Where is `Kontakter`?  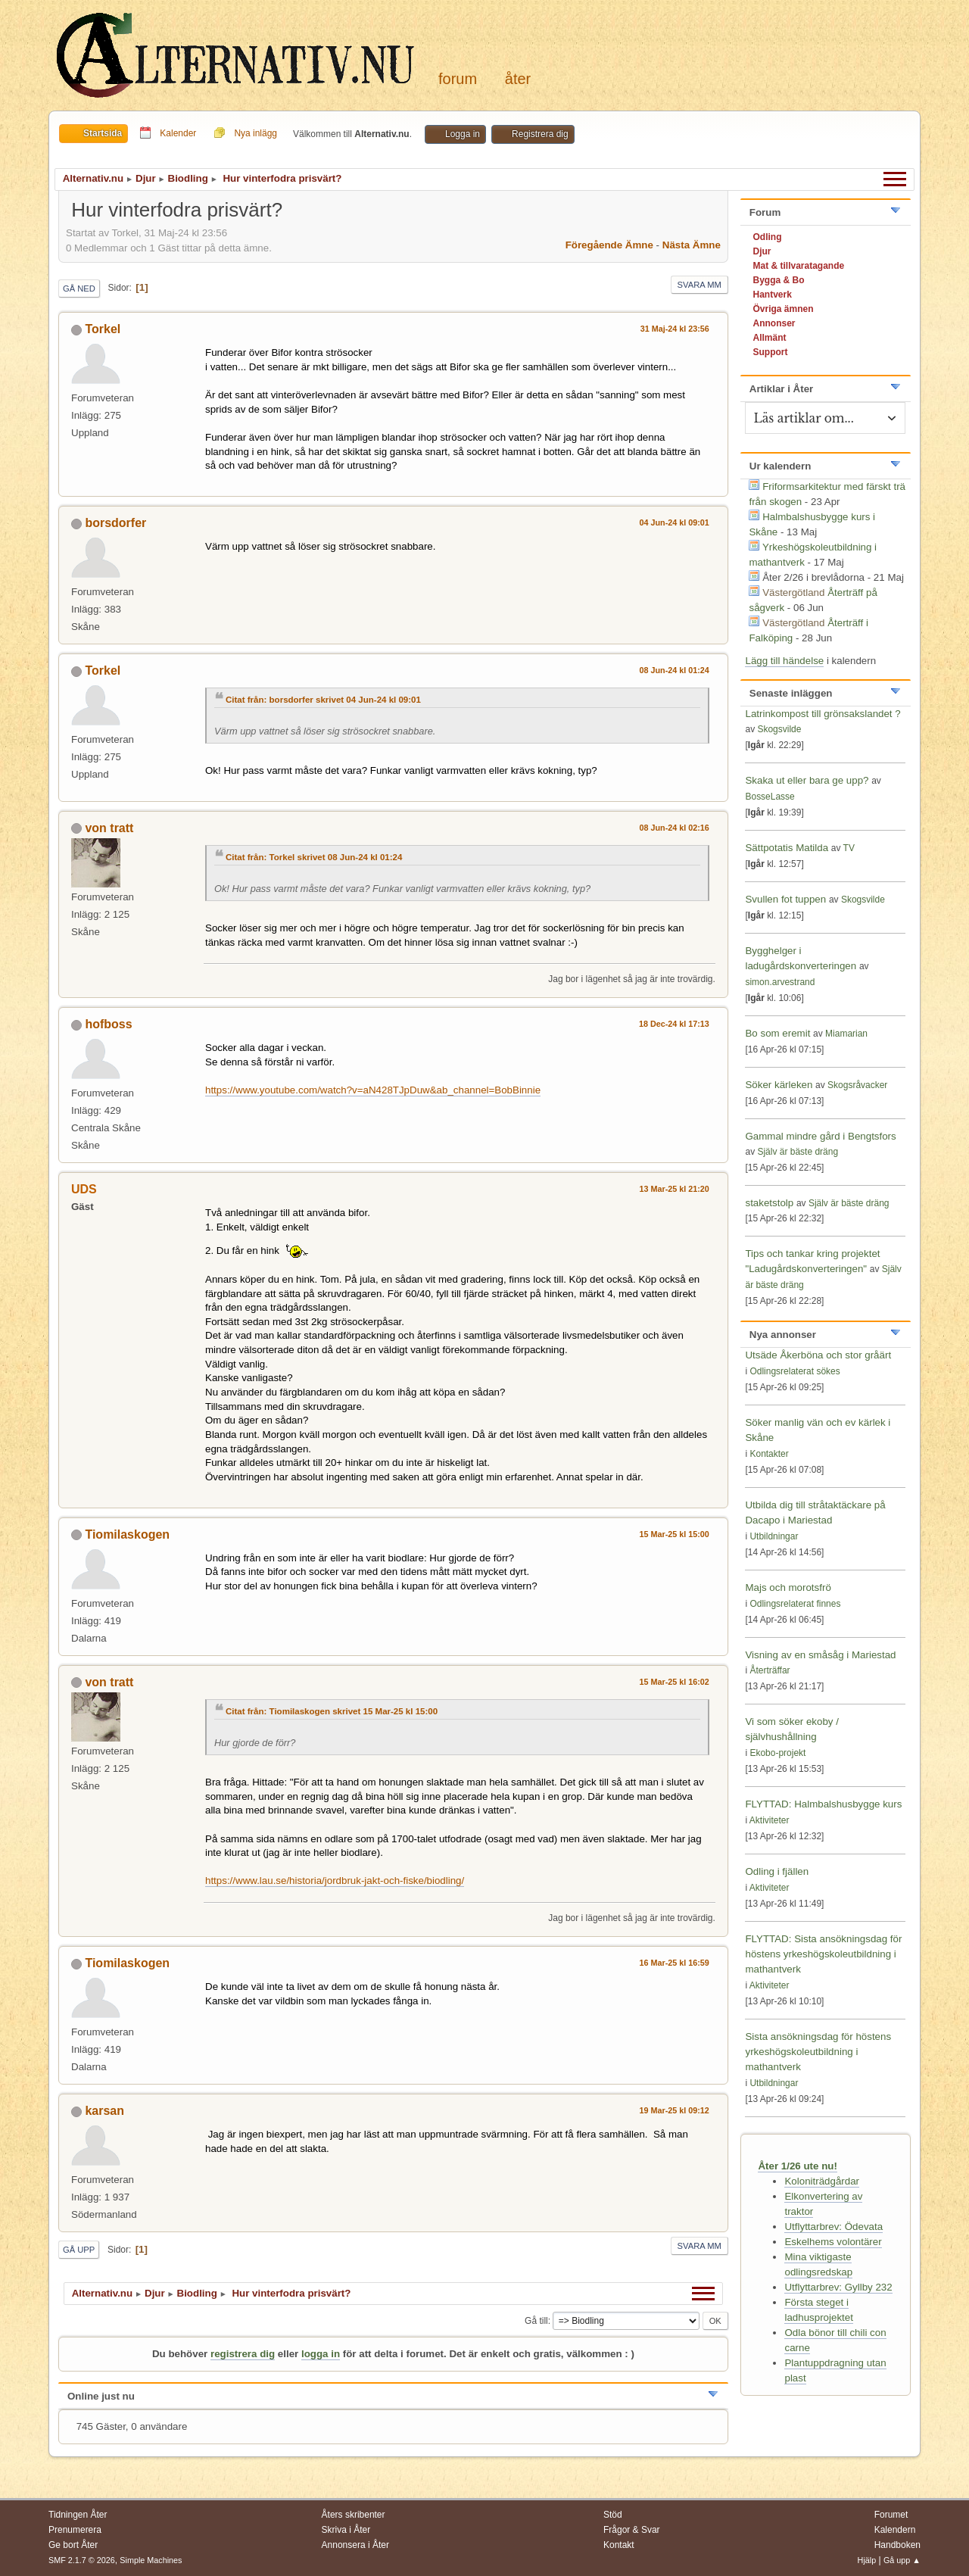
Kontakter is located at coordinates (768, 1454).